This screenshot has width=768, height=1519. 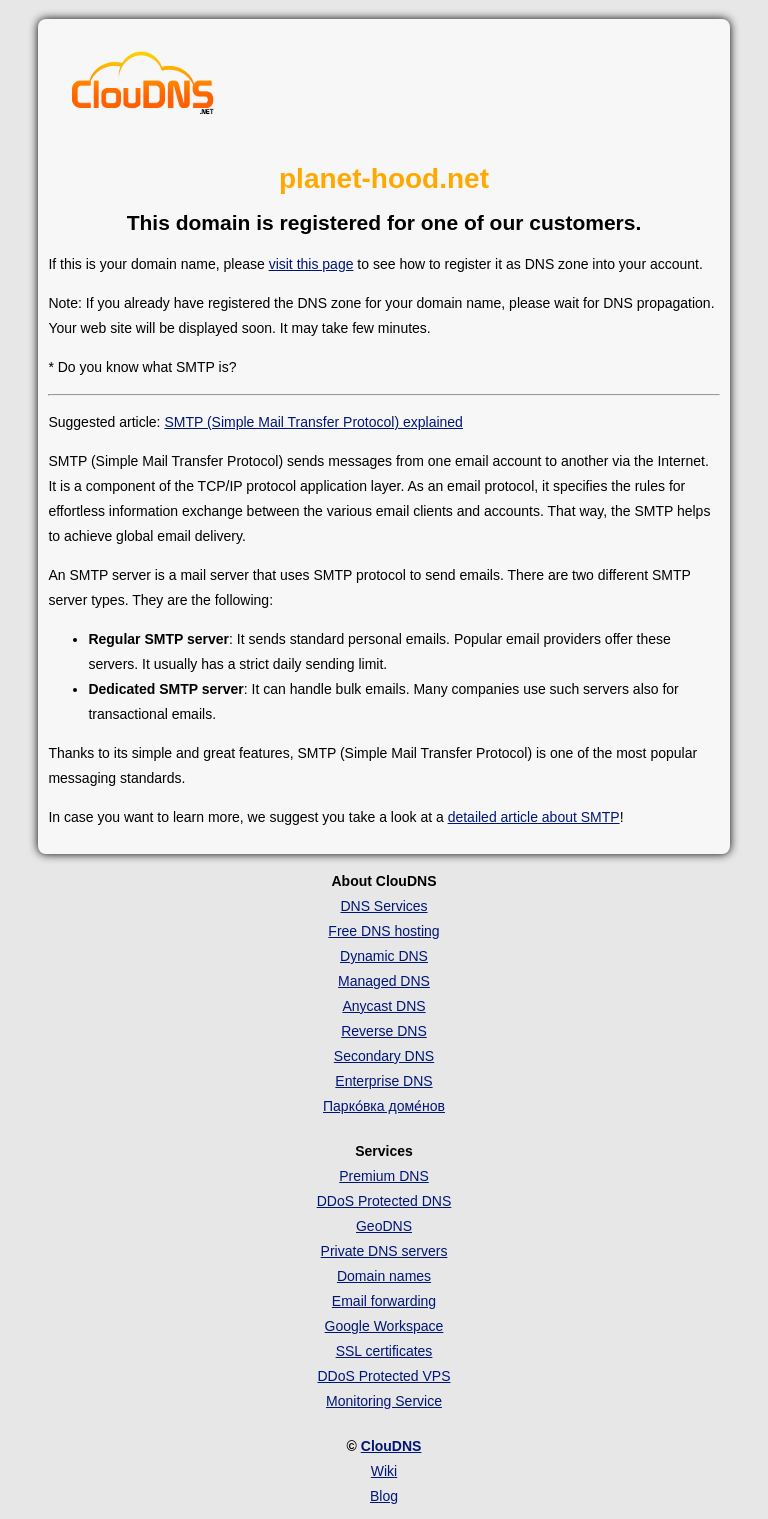 I want to click on visit this page, so click(x=311, y=264).